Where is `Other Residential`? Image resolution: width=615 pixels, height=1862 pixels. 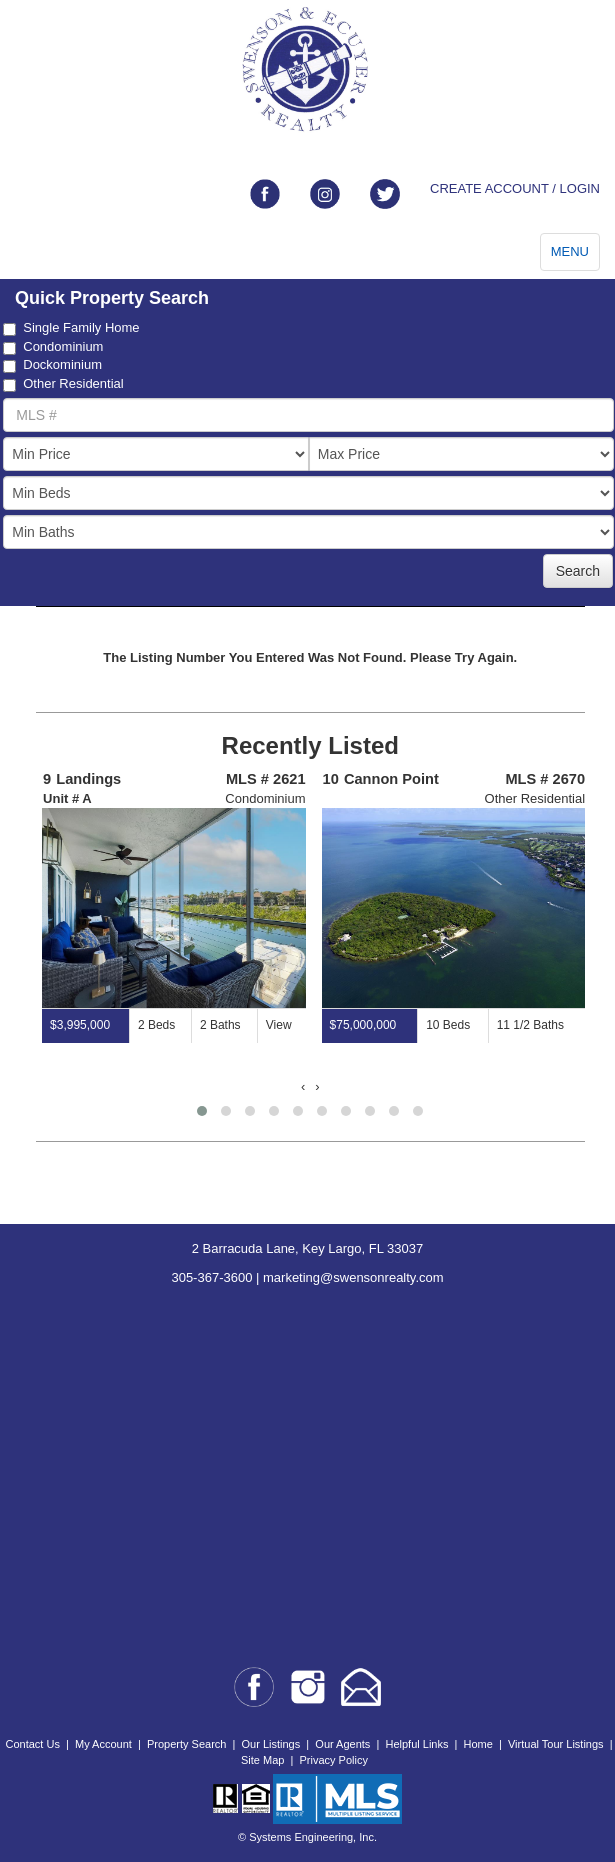
Other Residential is located at coordinates (63, 384).